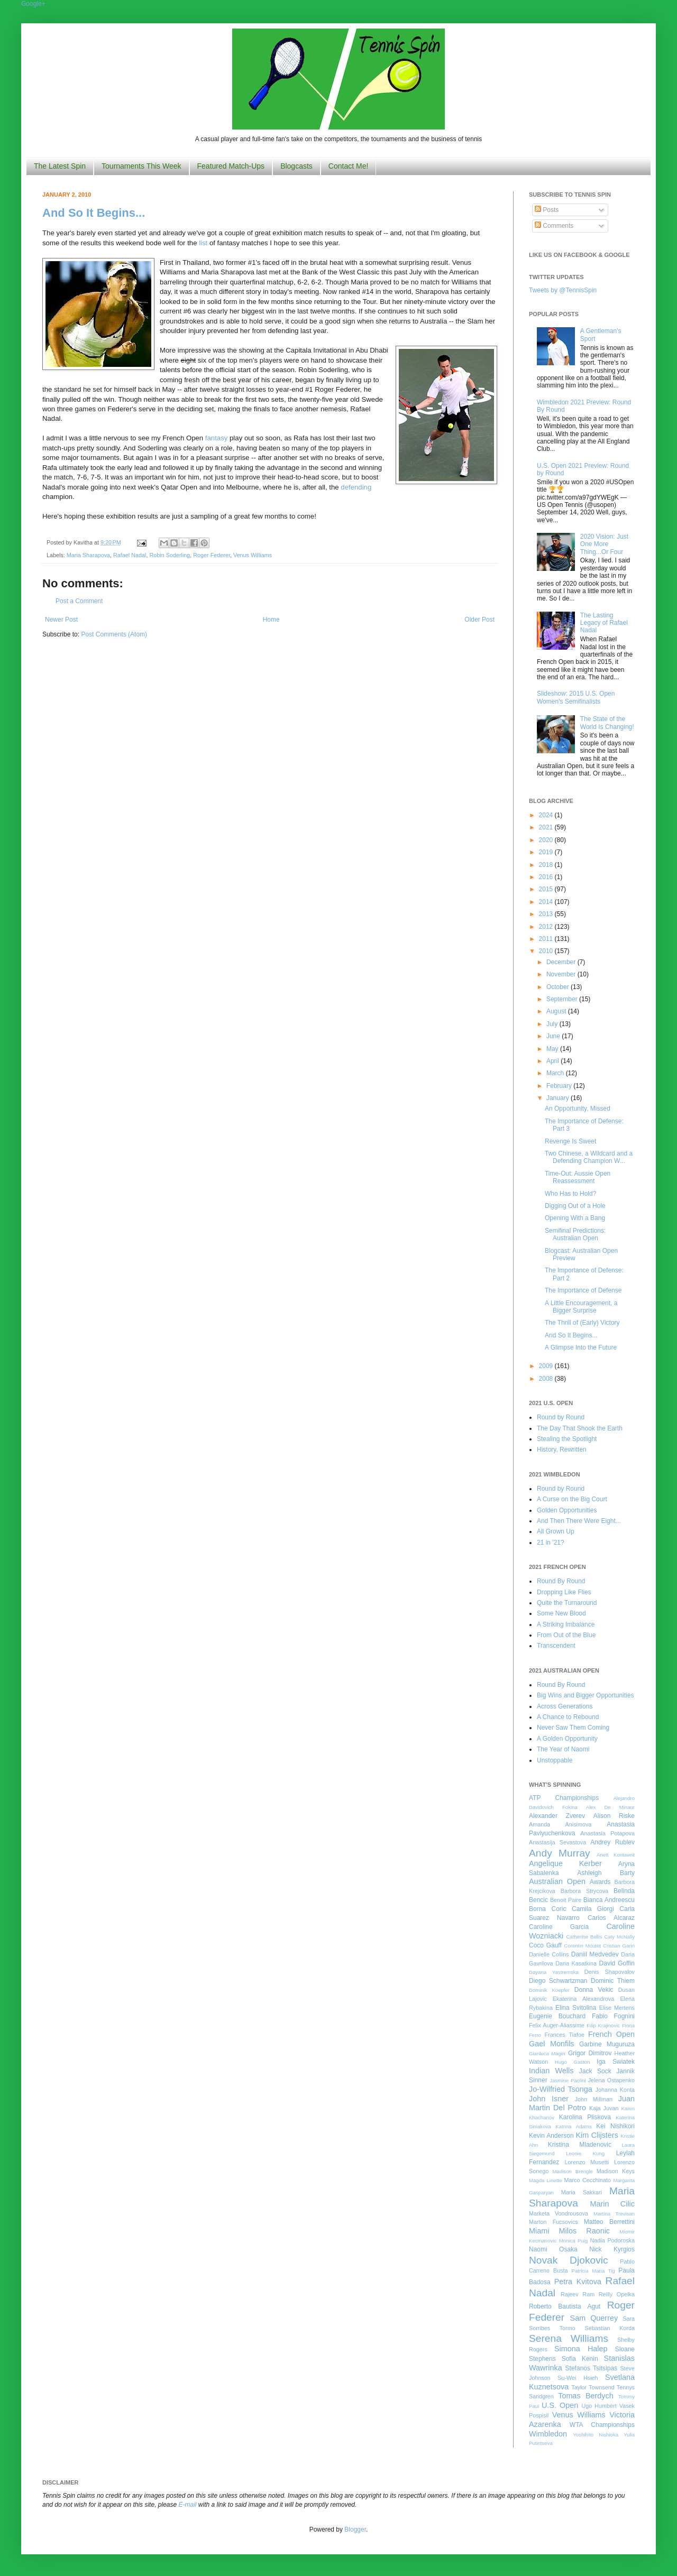 This screenshot has width=677, height=2576. I want to click on Dominik Koepfer, so click(549, 1990).